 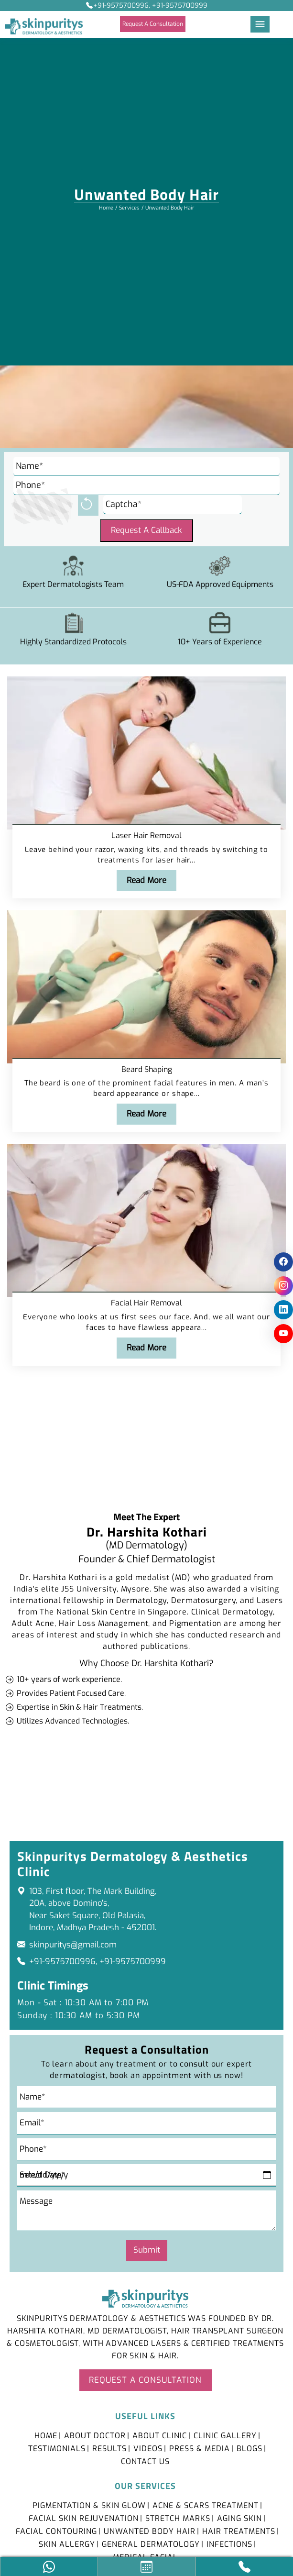 I want to click on Results, so click(x=109, y=2448).